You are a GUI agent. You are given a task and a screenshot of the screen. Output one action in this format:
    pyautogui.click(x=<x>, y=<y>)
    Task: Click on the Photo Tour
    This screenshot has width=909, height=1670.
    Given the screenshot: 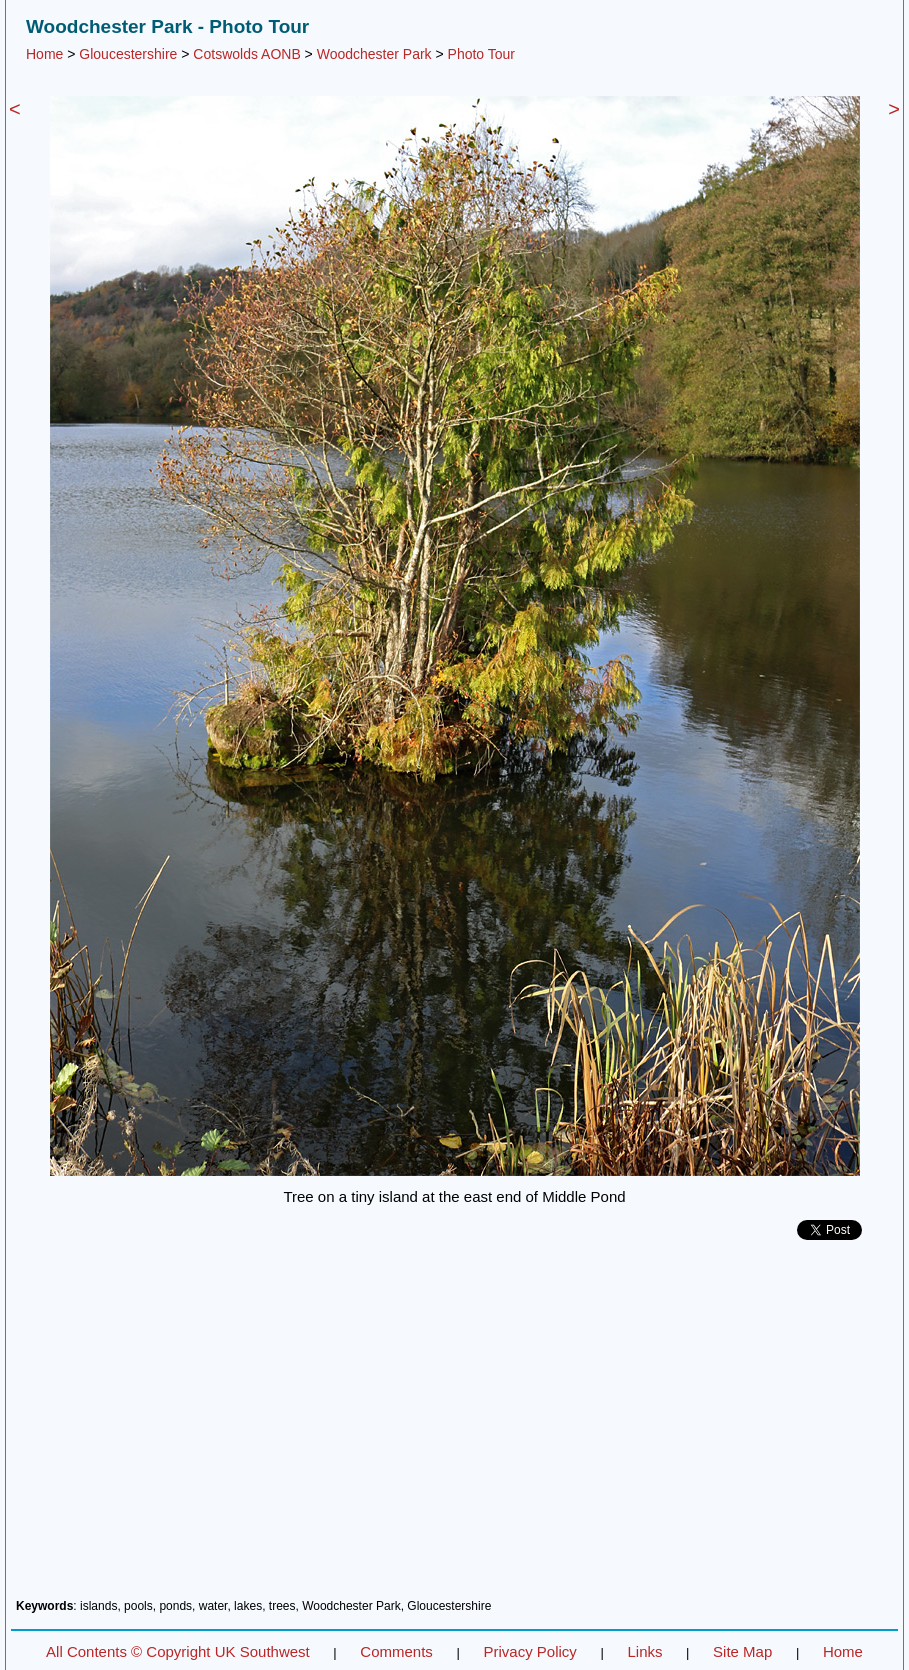 What is the action you would take?
    pyautogui.click(x=481, y=54)
    